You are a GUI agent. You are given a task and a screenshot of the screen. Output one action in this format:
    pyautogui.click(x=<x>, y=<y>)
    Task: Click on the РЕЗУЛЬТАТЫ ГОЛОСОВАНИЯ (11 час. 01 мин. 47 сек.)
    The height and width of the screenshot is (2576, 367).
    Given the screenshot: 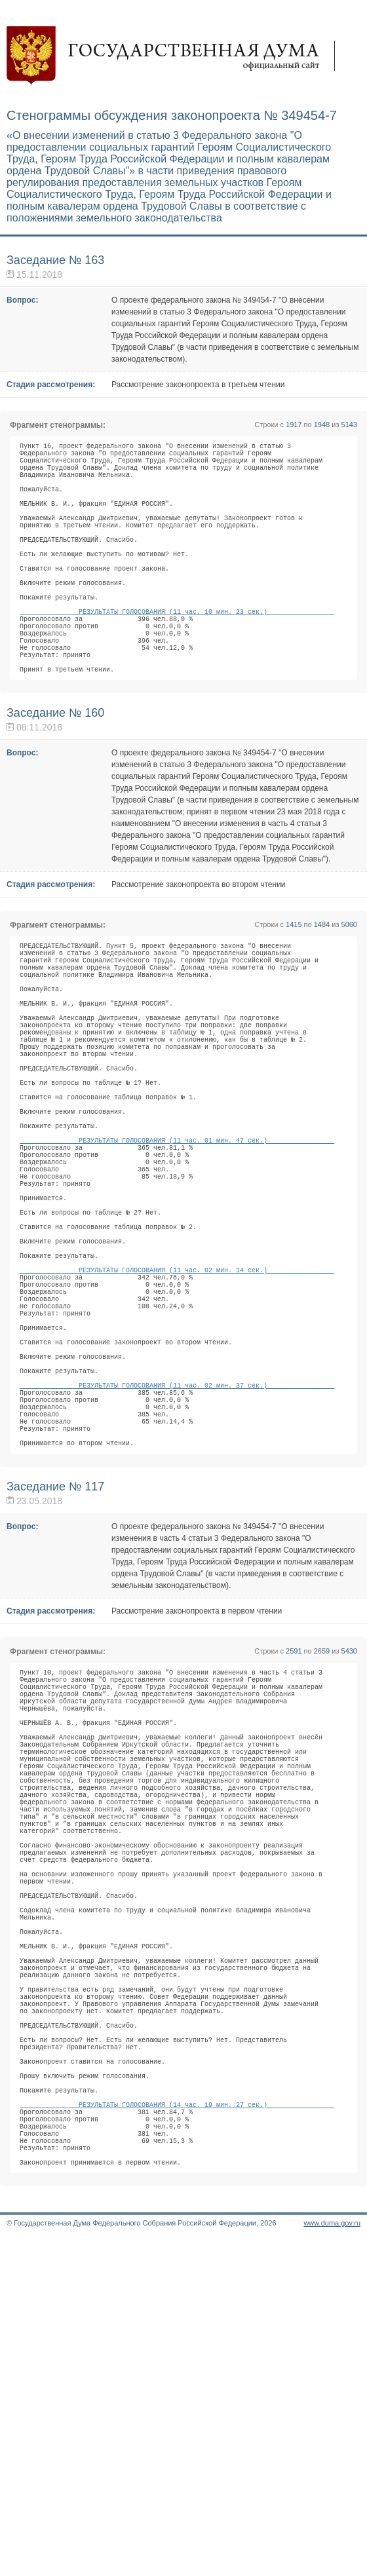 What is the action you would take?
    pyautogui.click(x=177, y=1257)
    